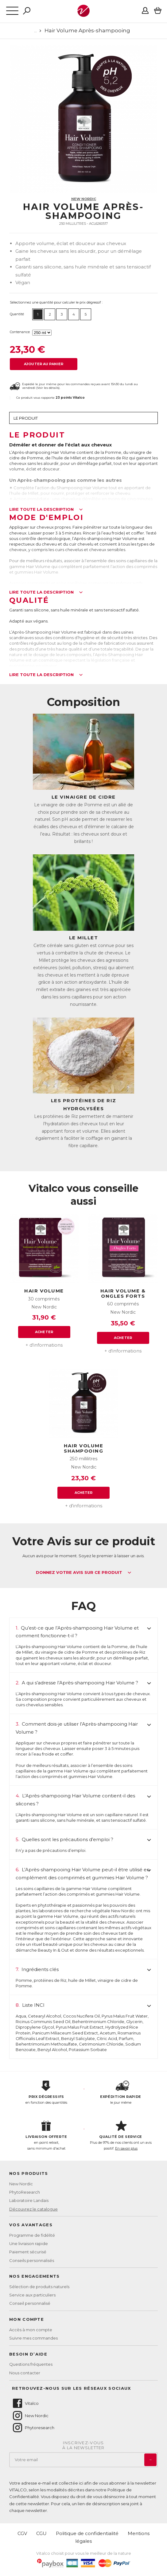 The height and width of the screenshot is (2576, 167). Describe the element at coordinates (29, 2200) in the screenshot. I see `Laboratoire Landais` at that location.